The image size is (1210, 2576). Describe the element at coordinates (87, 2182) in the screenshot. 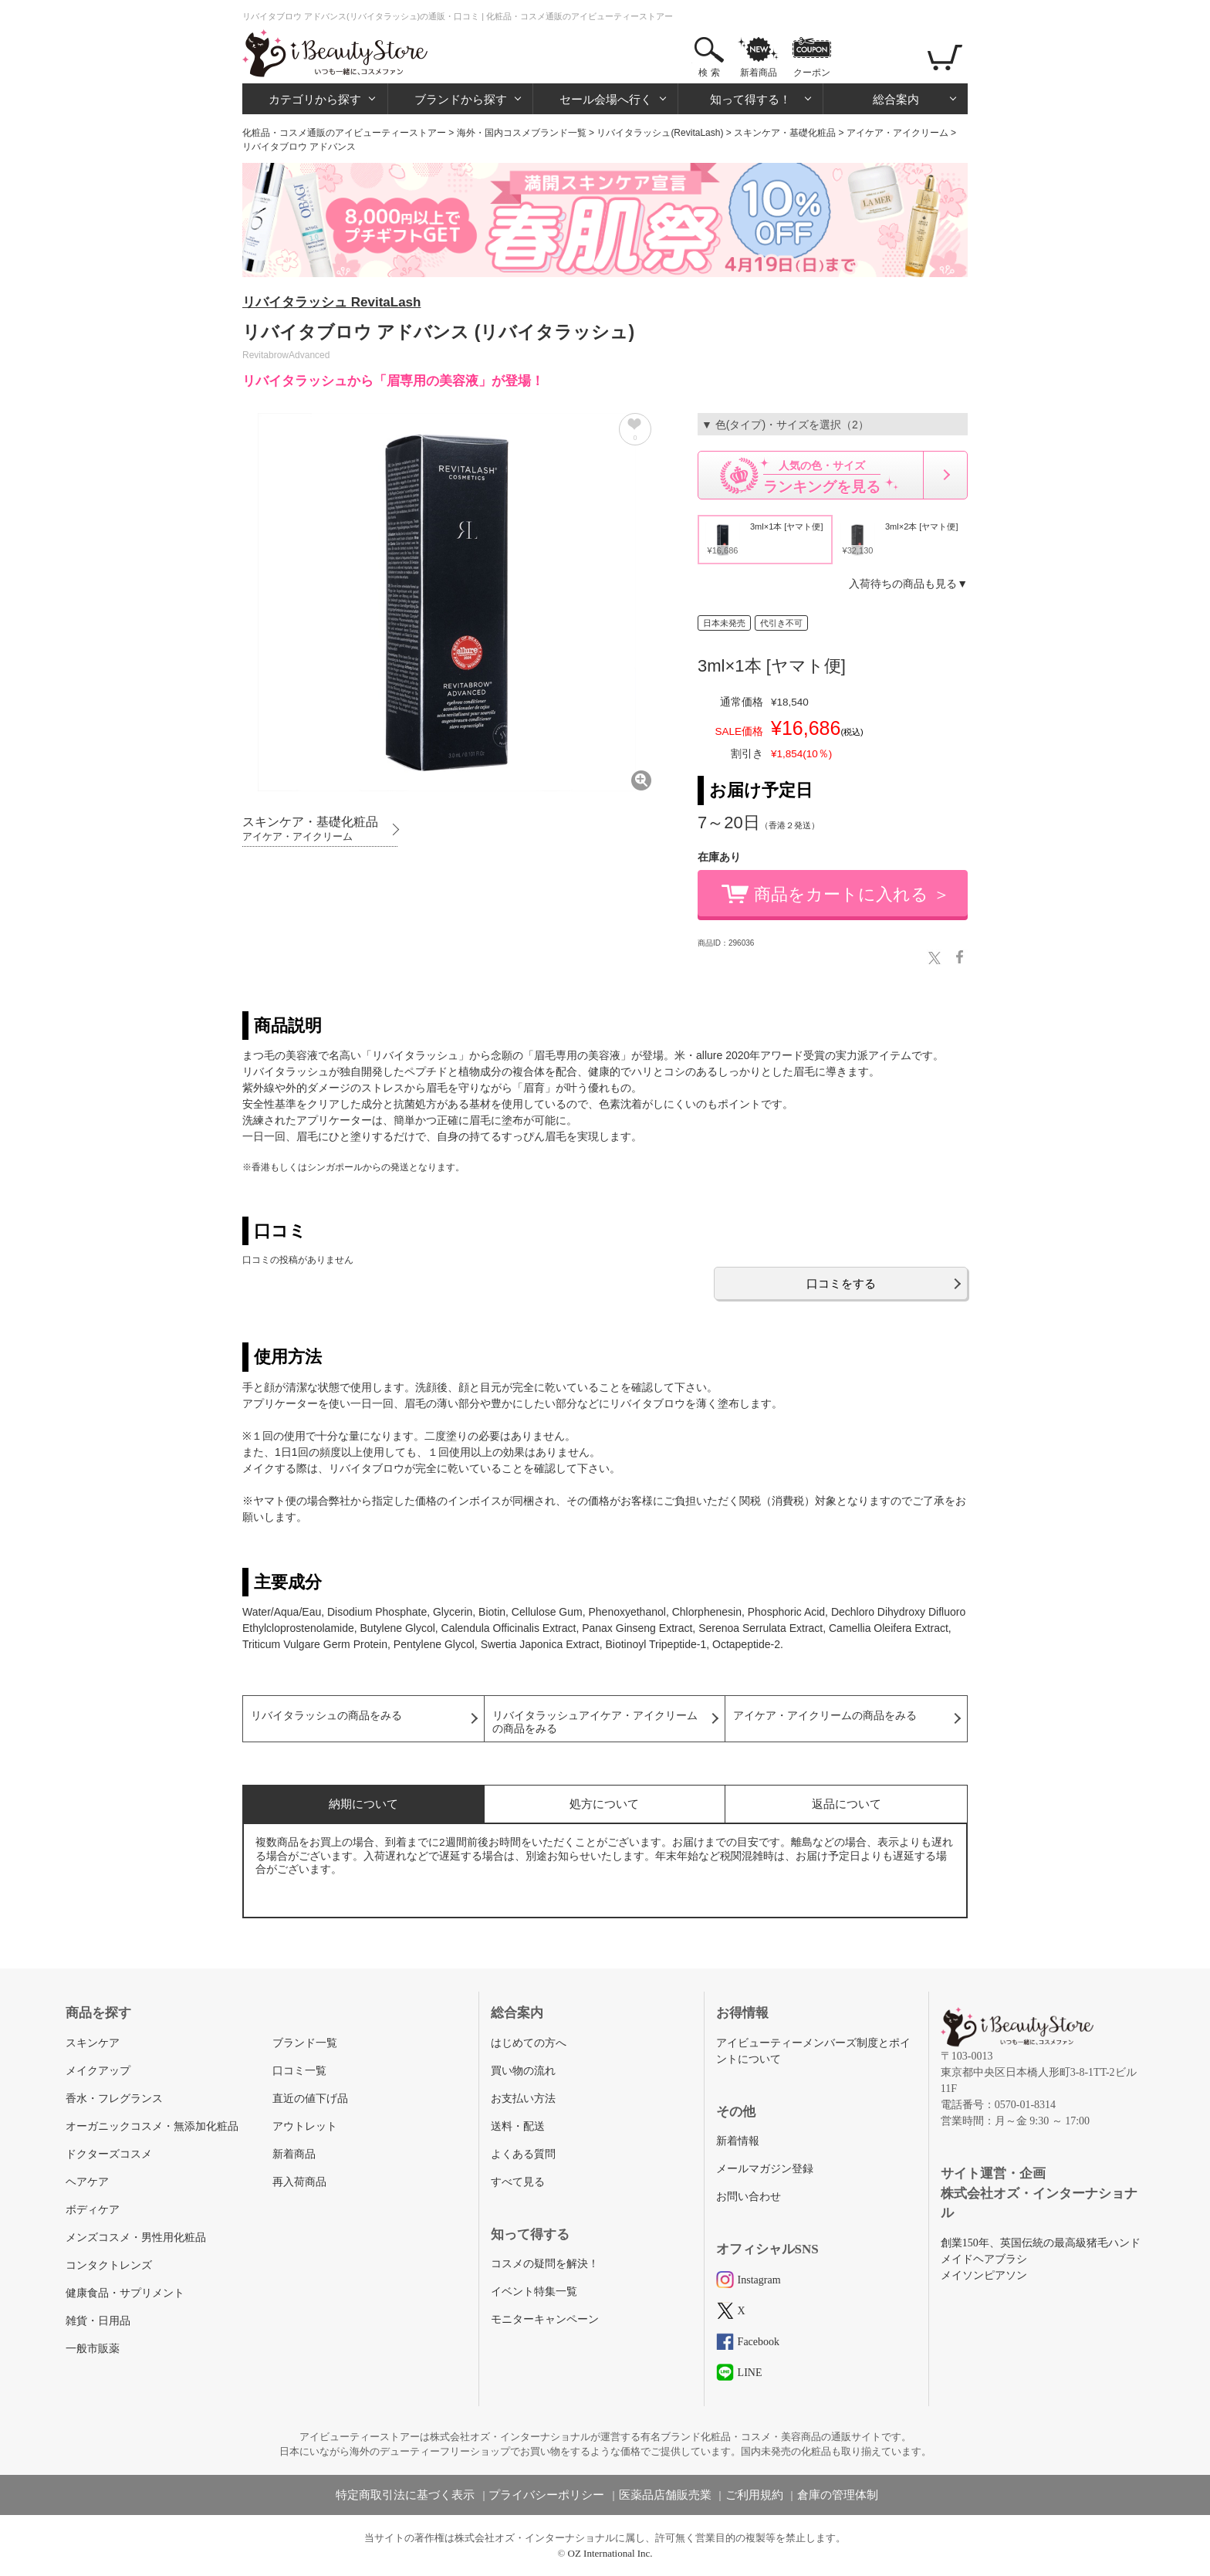

I see `ヘアケア` at that location.